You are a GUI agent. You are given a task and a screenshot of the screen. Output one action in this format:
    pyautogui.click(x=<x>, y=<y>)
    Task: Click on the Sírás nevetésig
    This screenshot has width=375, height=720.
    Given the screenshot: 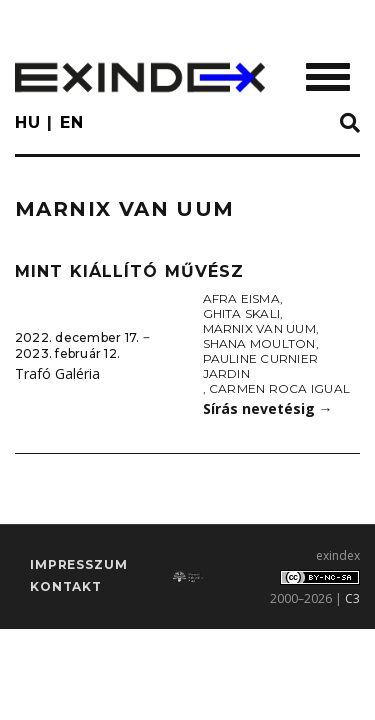 What is the action you would take?
    pyautogui.click(x=268, y=408)
    